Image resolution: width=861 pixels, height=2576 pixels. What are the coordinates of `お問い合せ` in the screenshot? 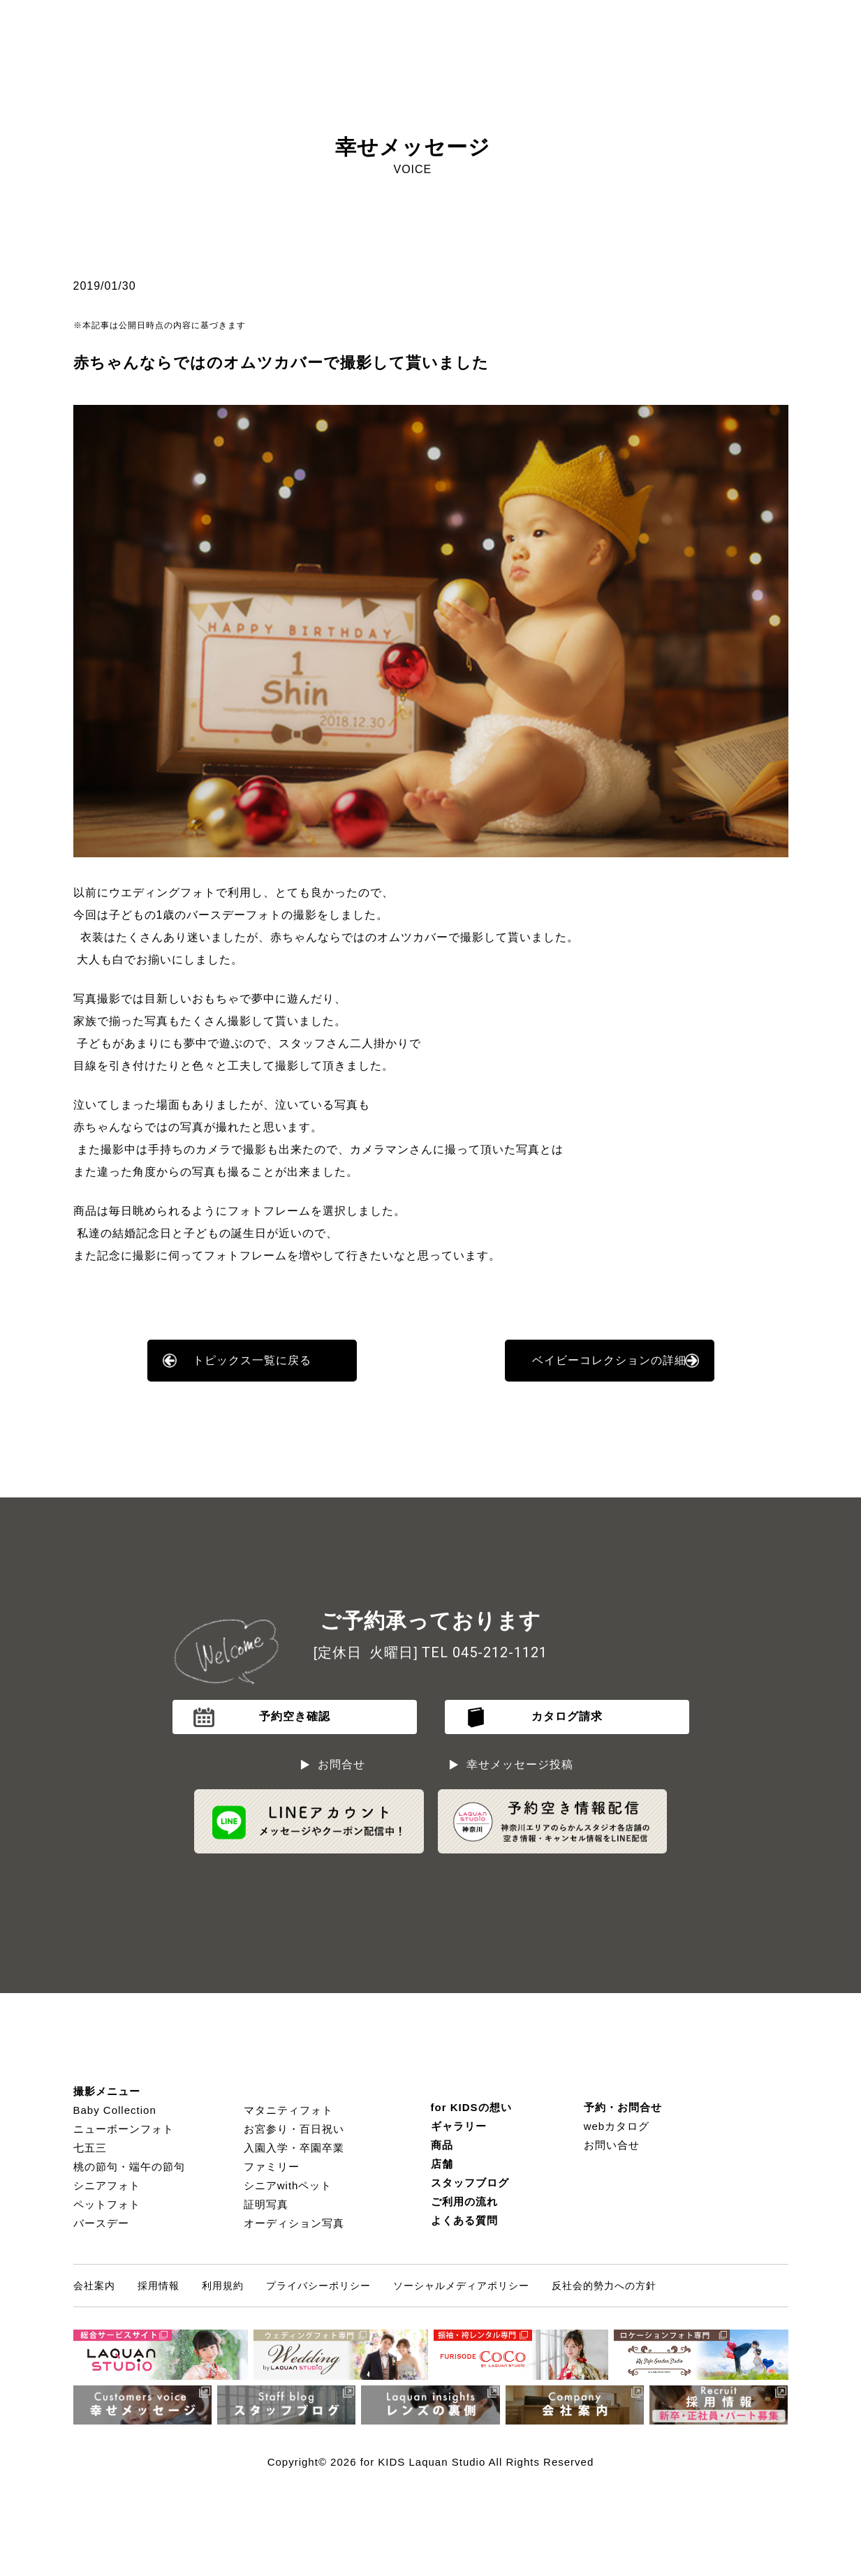 It's located at (612, 2145).